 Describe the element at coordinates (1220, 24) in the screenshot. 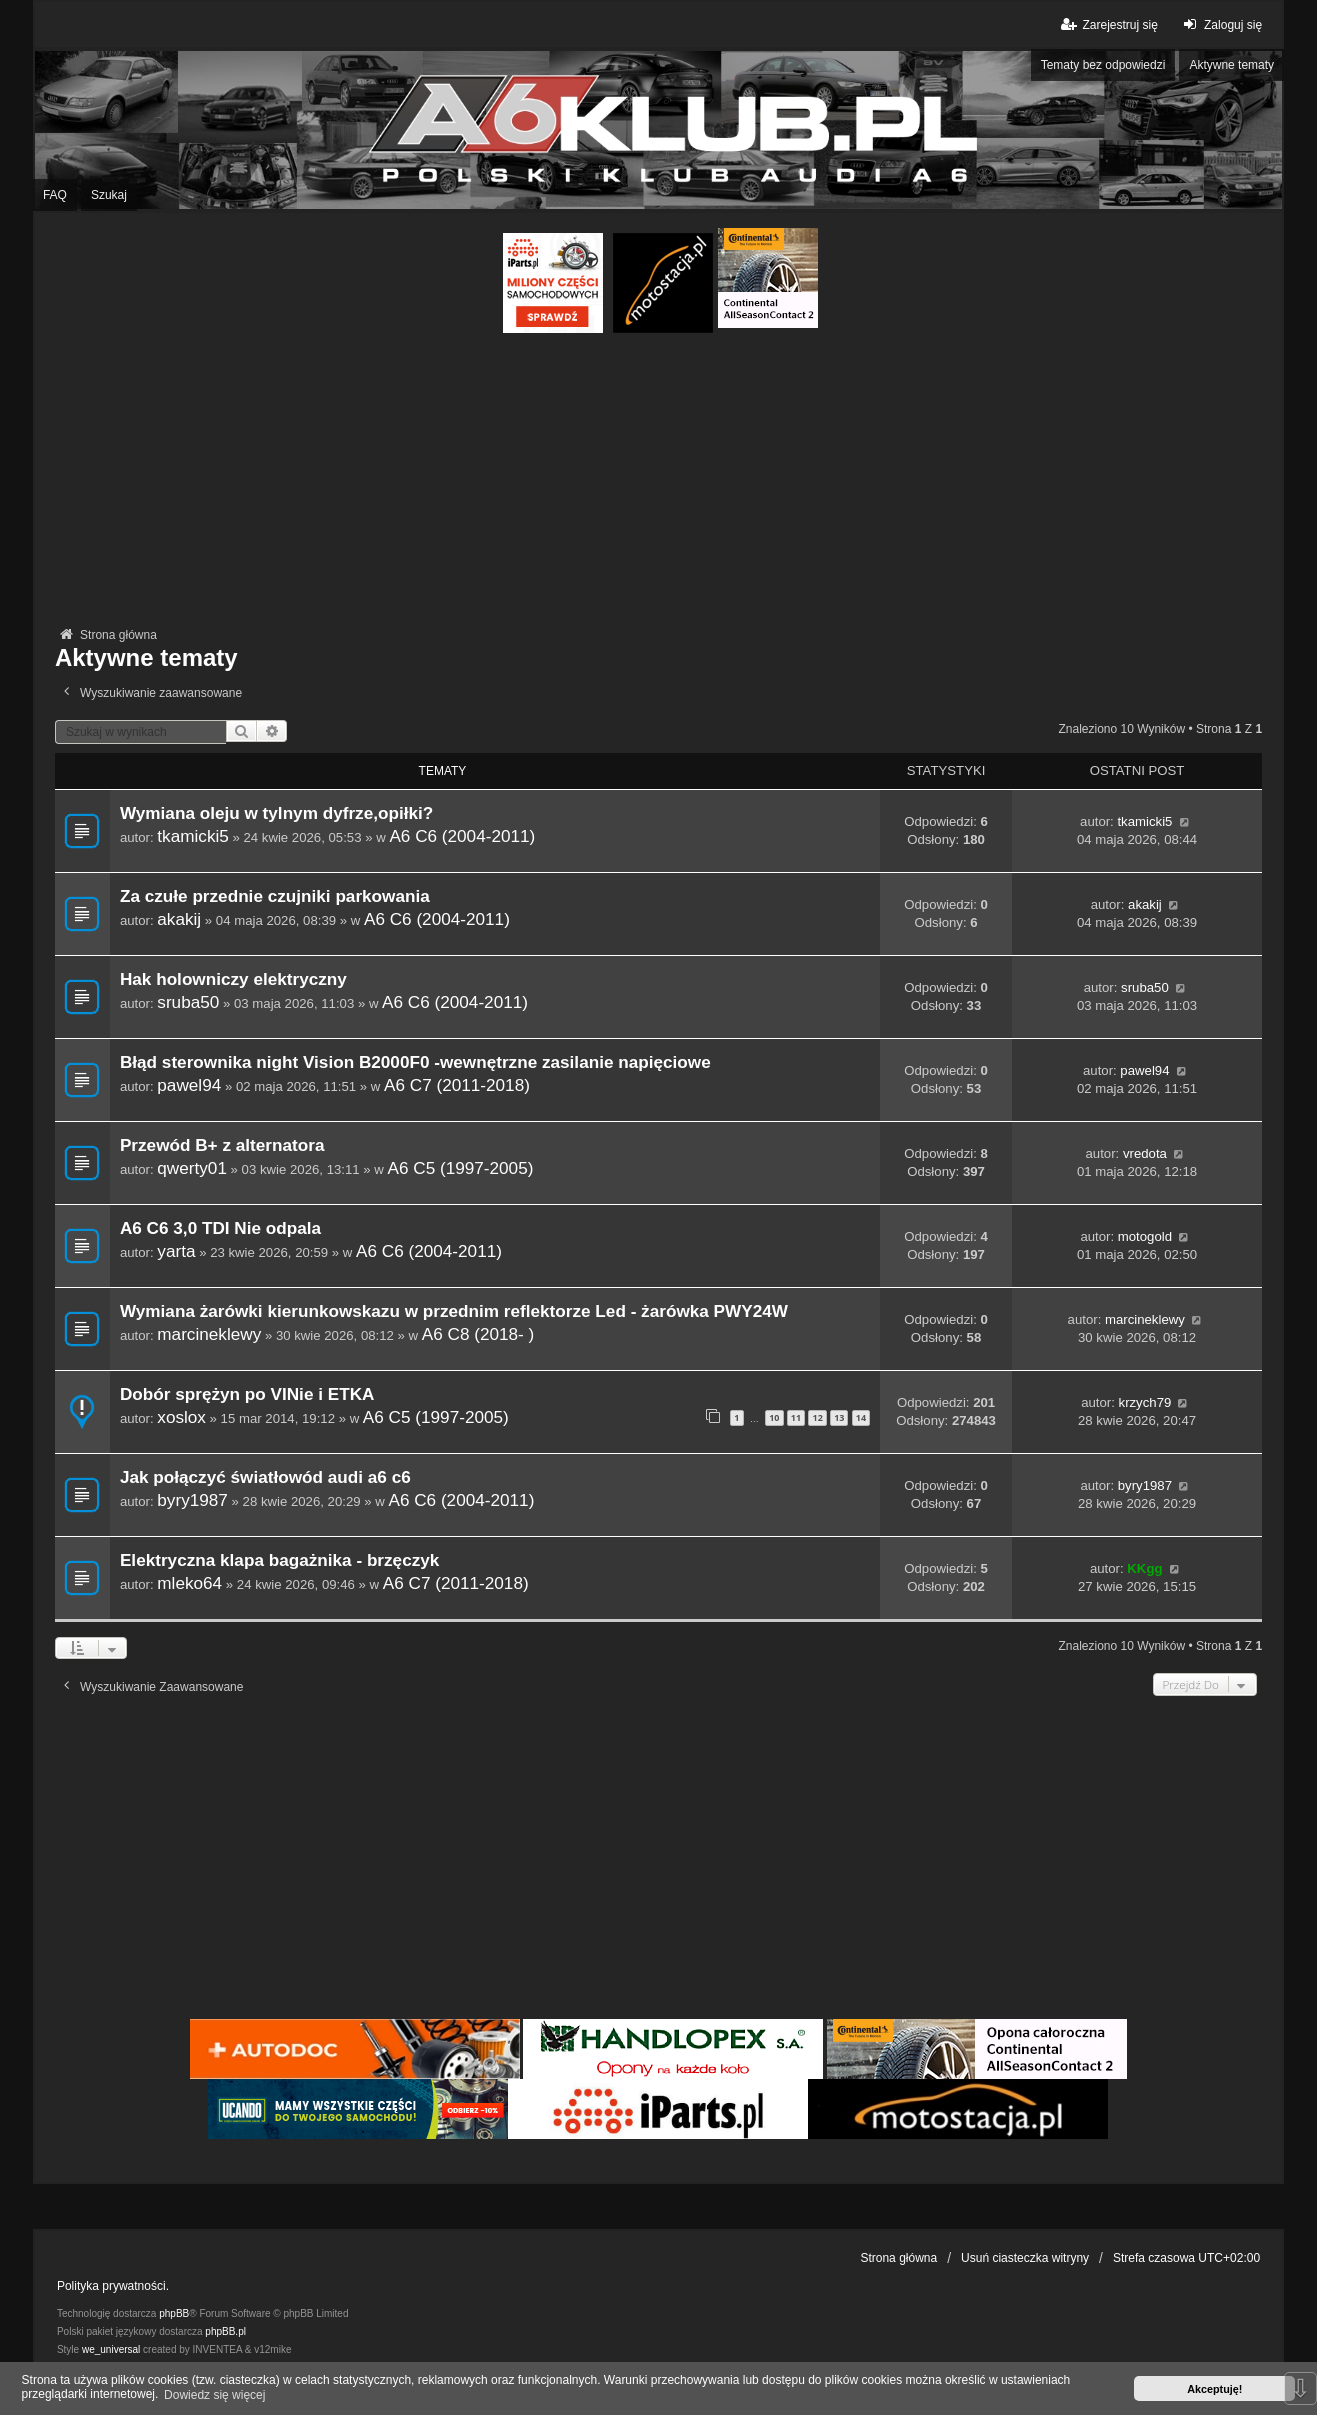

I see `Zaloguj się [menuitem]` at that location.